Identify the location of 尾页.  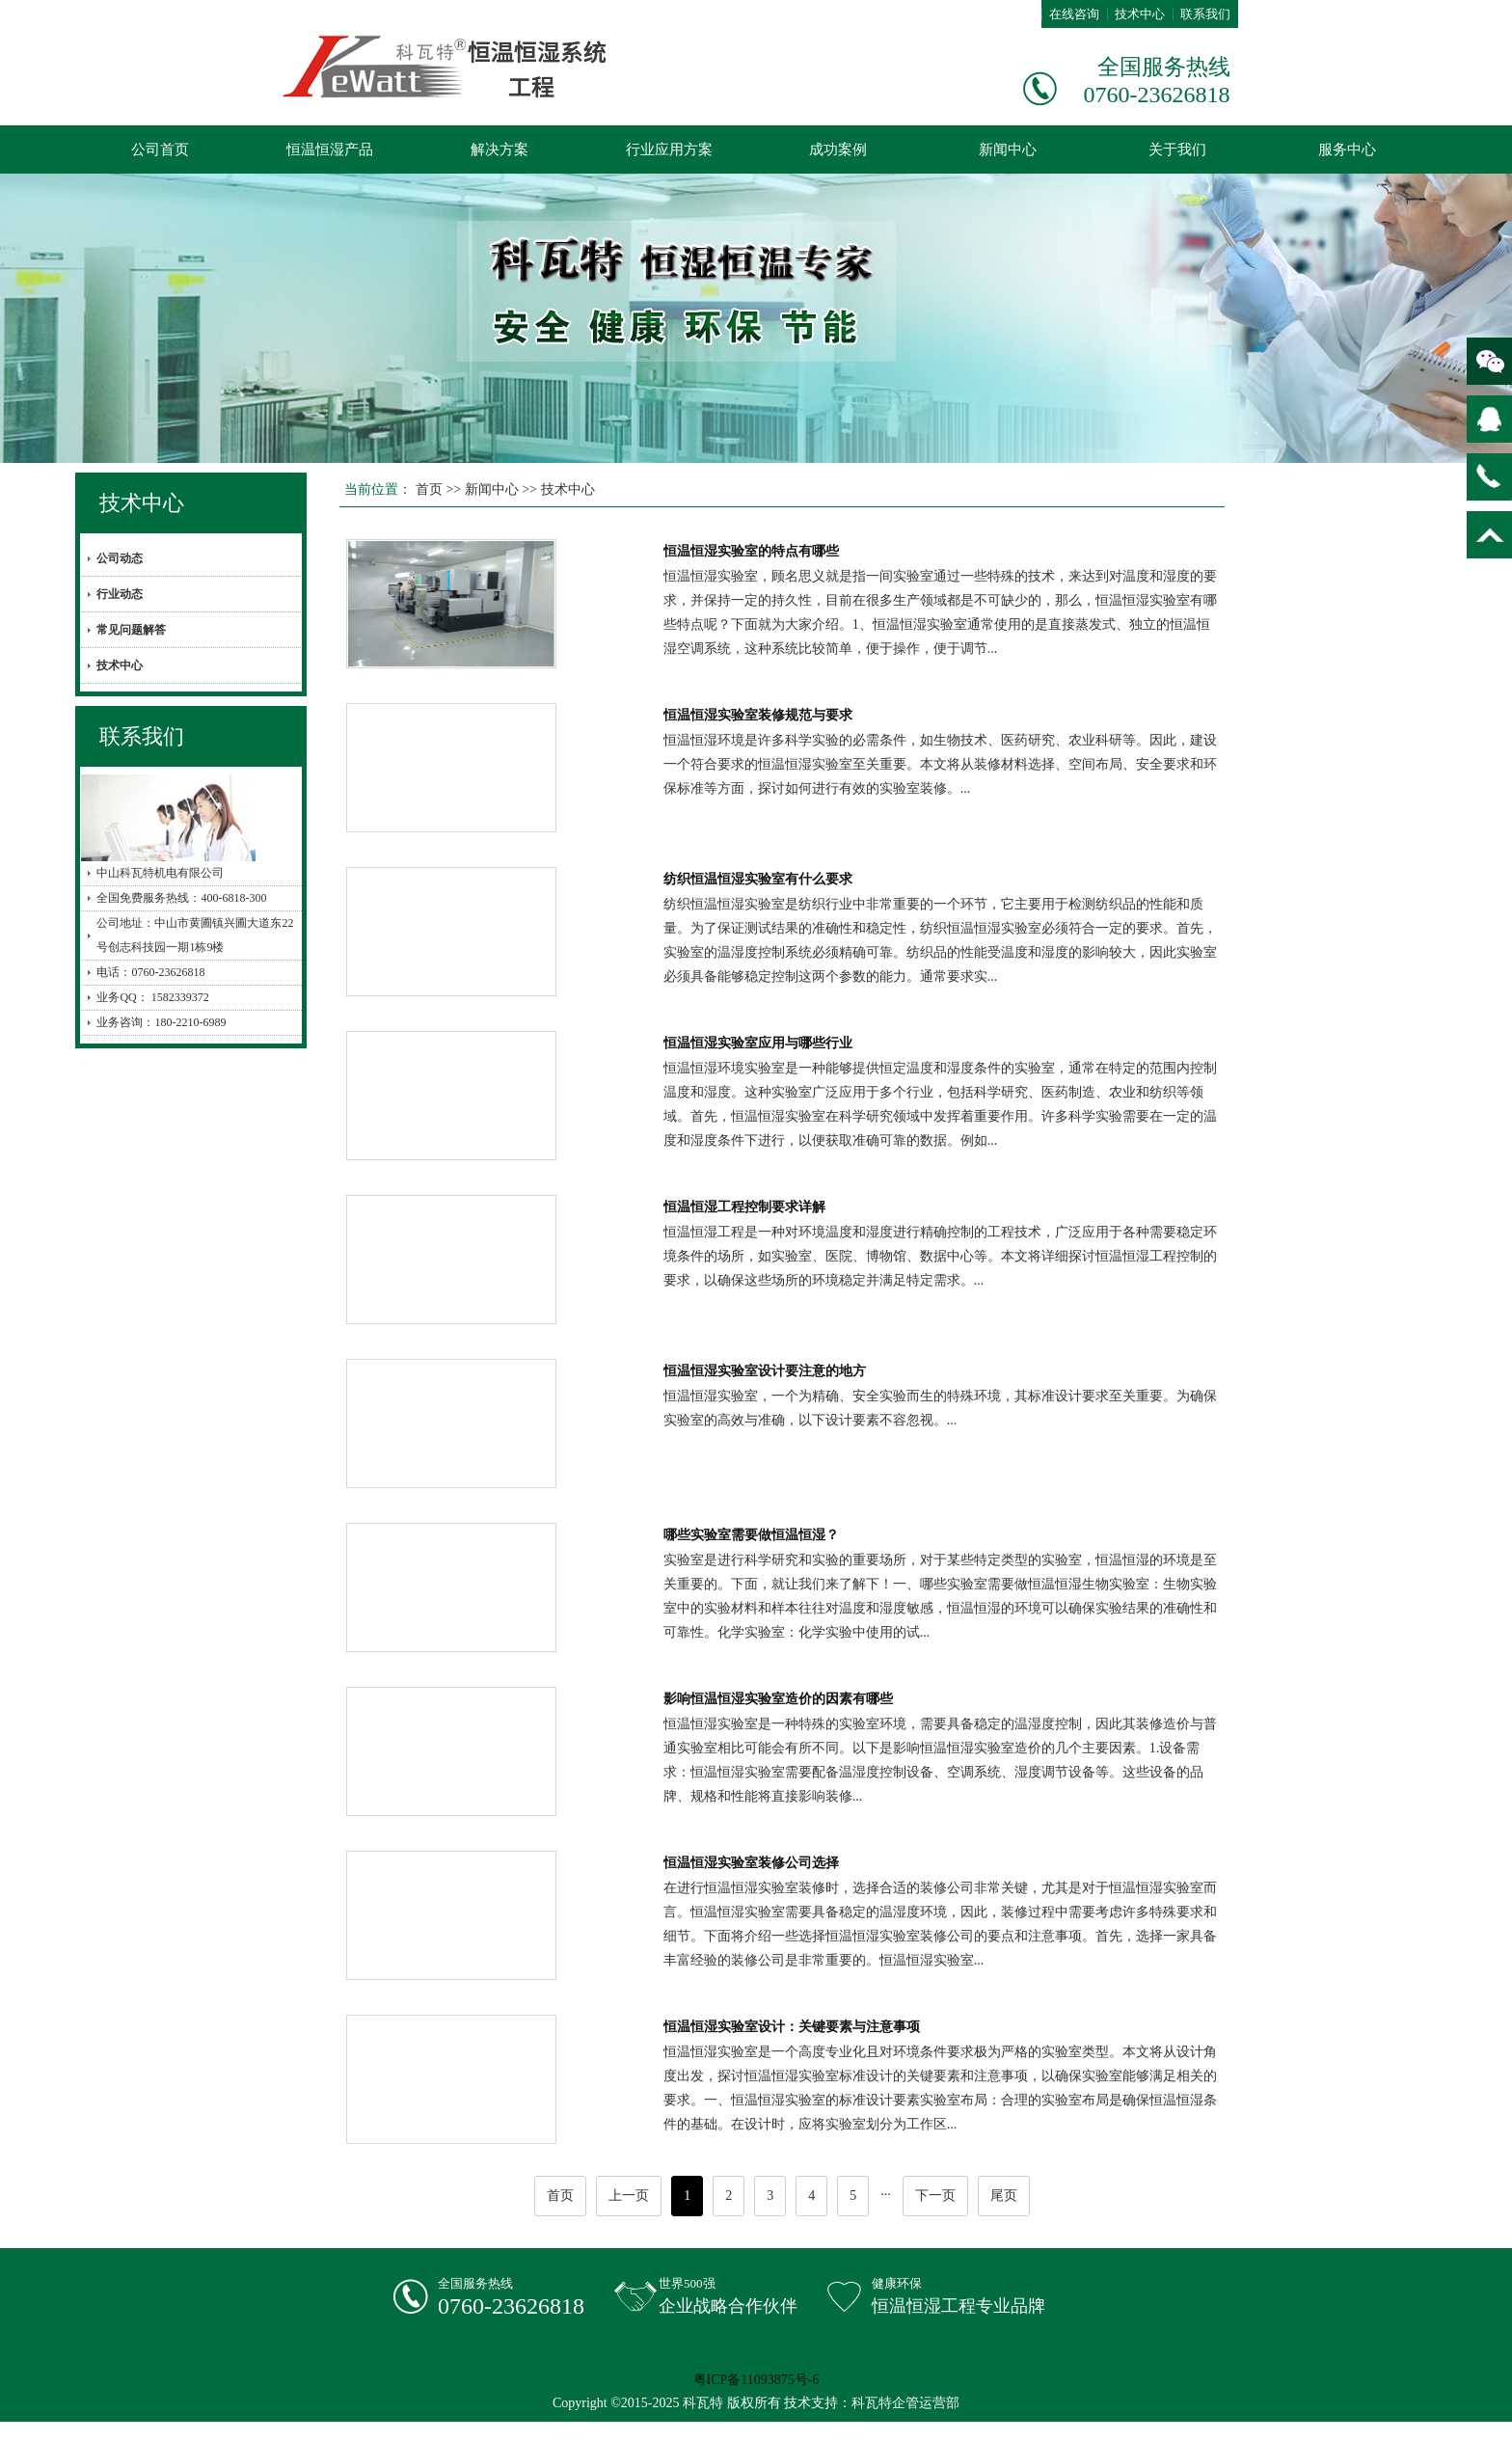
(1003, 2195).